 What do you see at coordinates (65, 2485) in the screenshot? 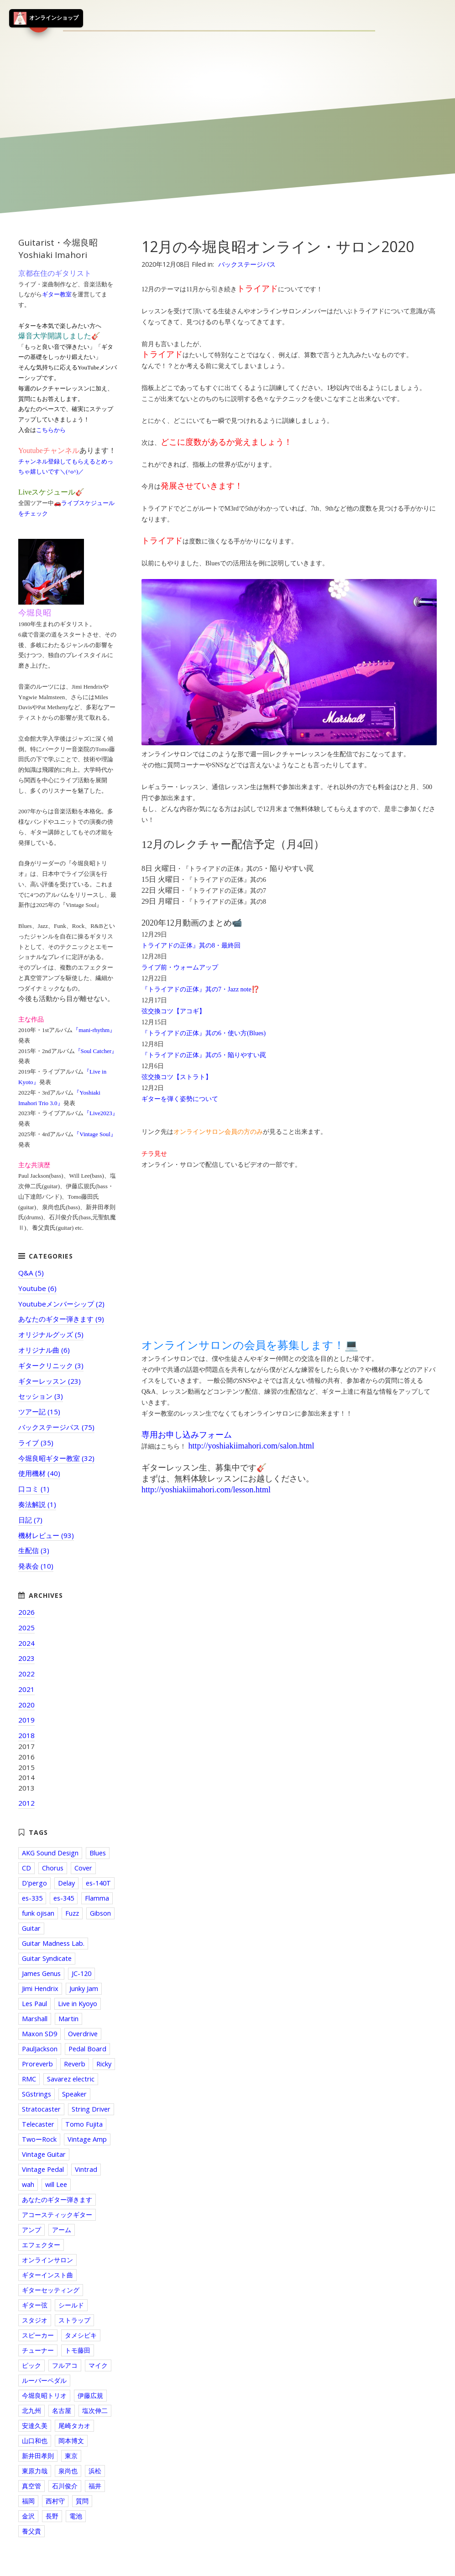
I see `石川俊介` at bounding box center [65, 2485].